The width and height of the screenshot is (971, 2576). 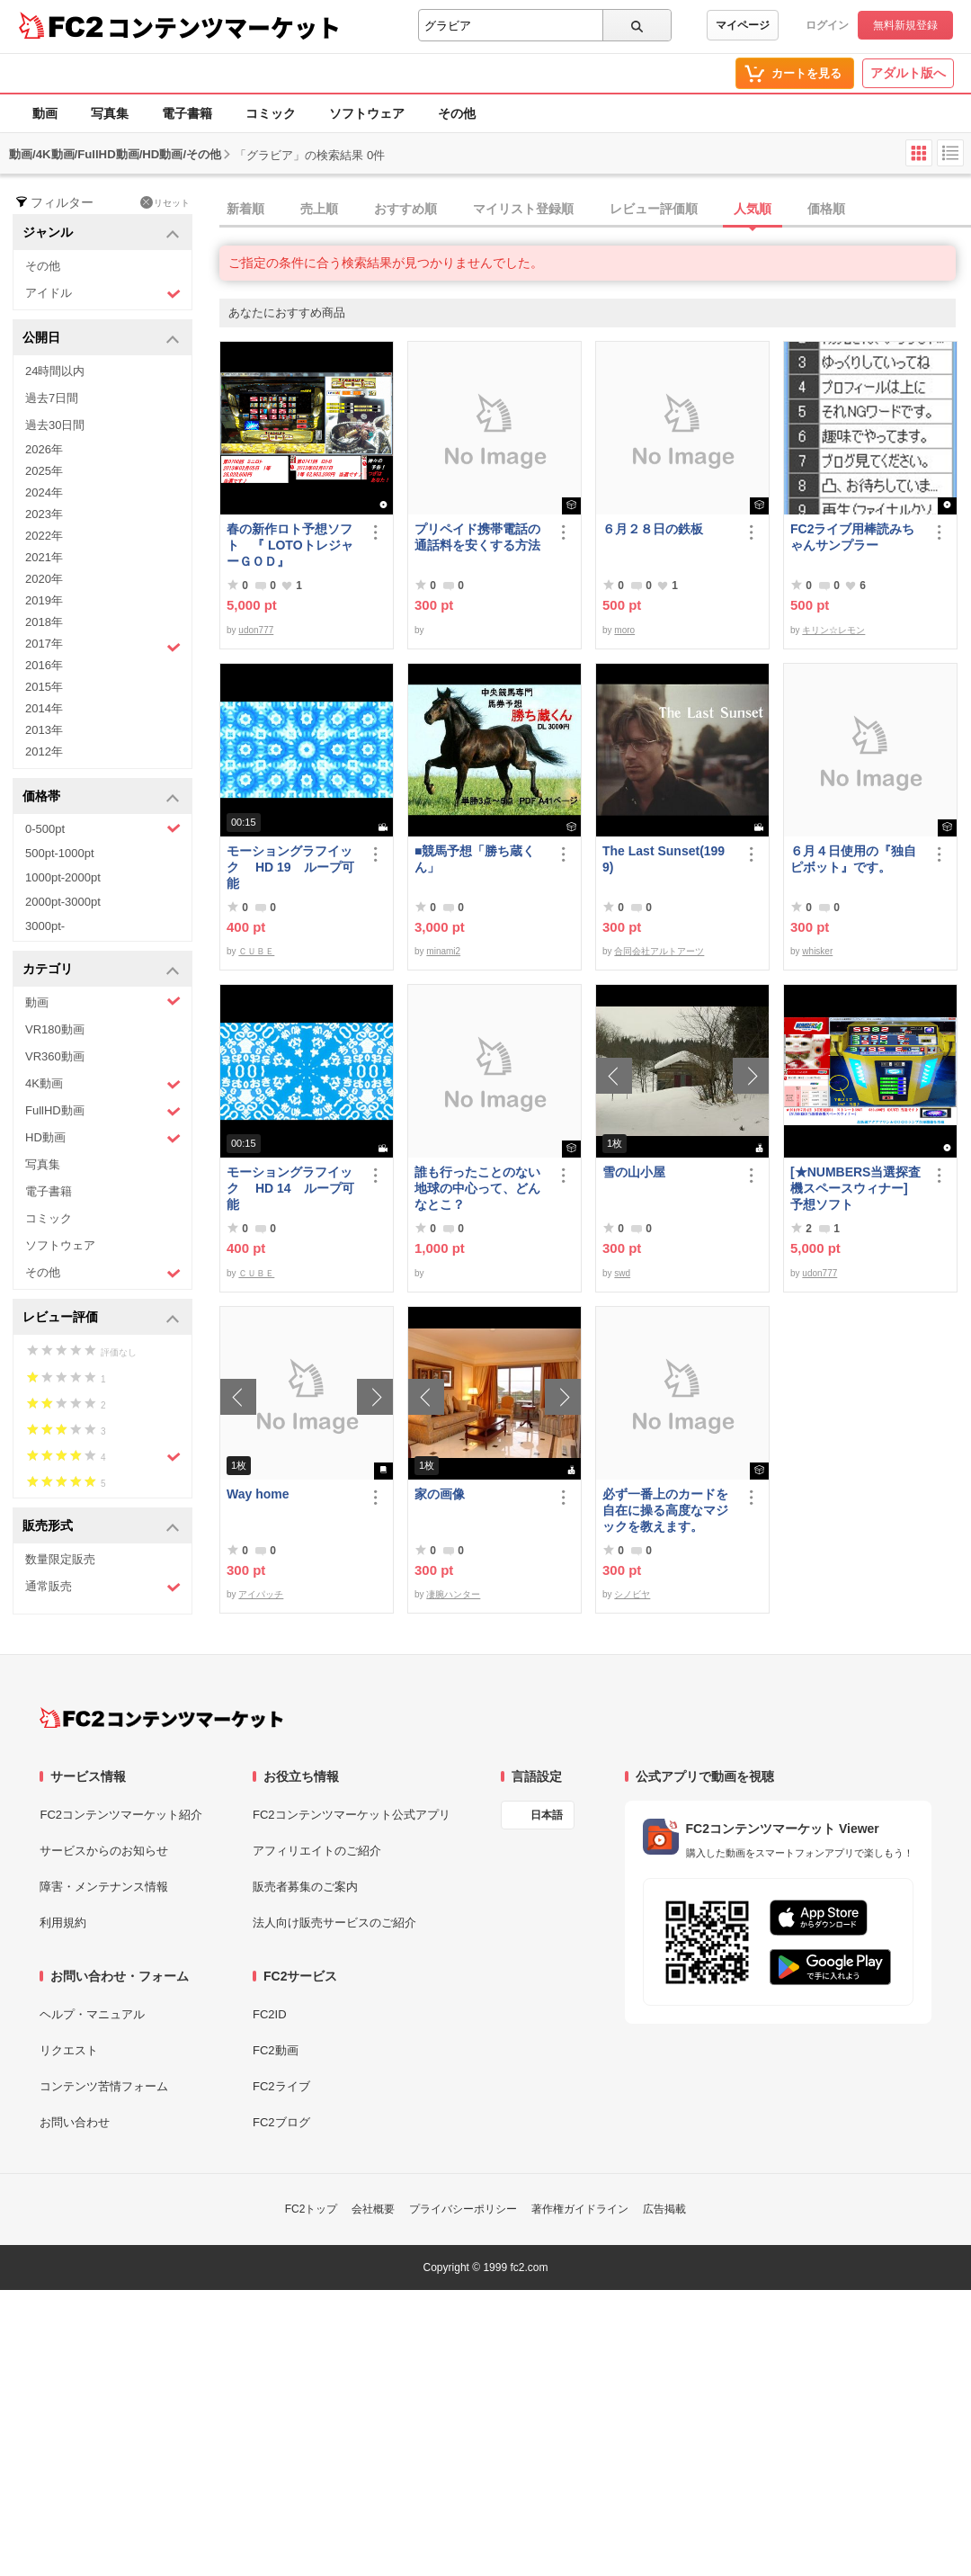 What do you see at coordinates (663, 859) in the screenshot?
I see `The Last Sunset(1999)` at bounding box center [663, 859].